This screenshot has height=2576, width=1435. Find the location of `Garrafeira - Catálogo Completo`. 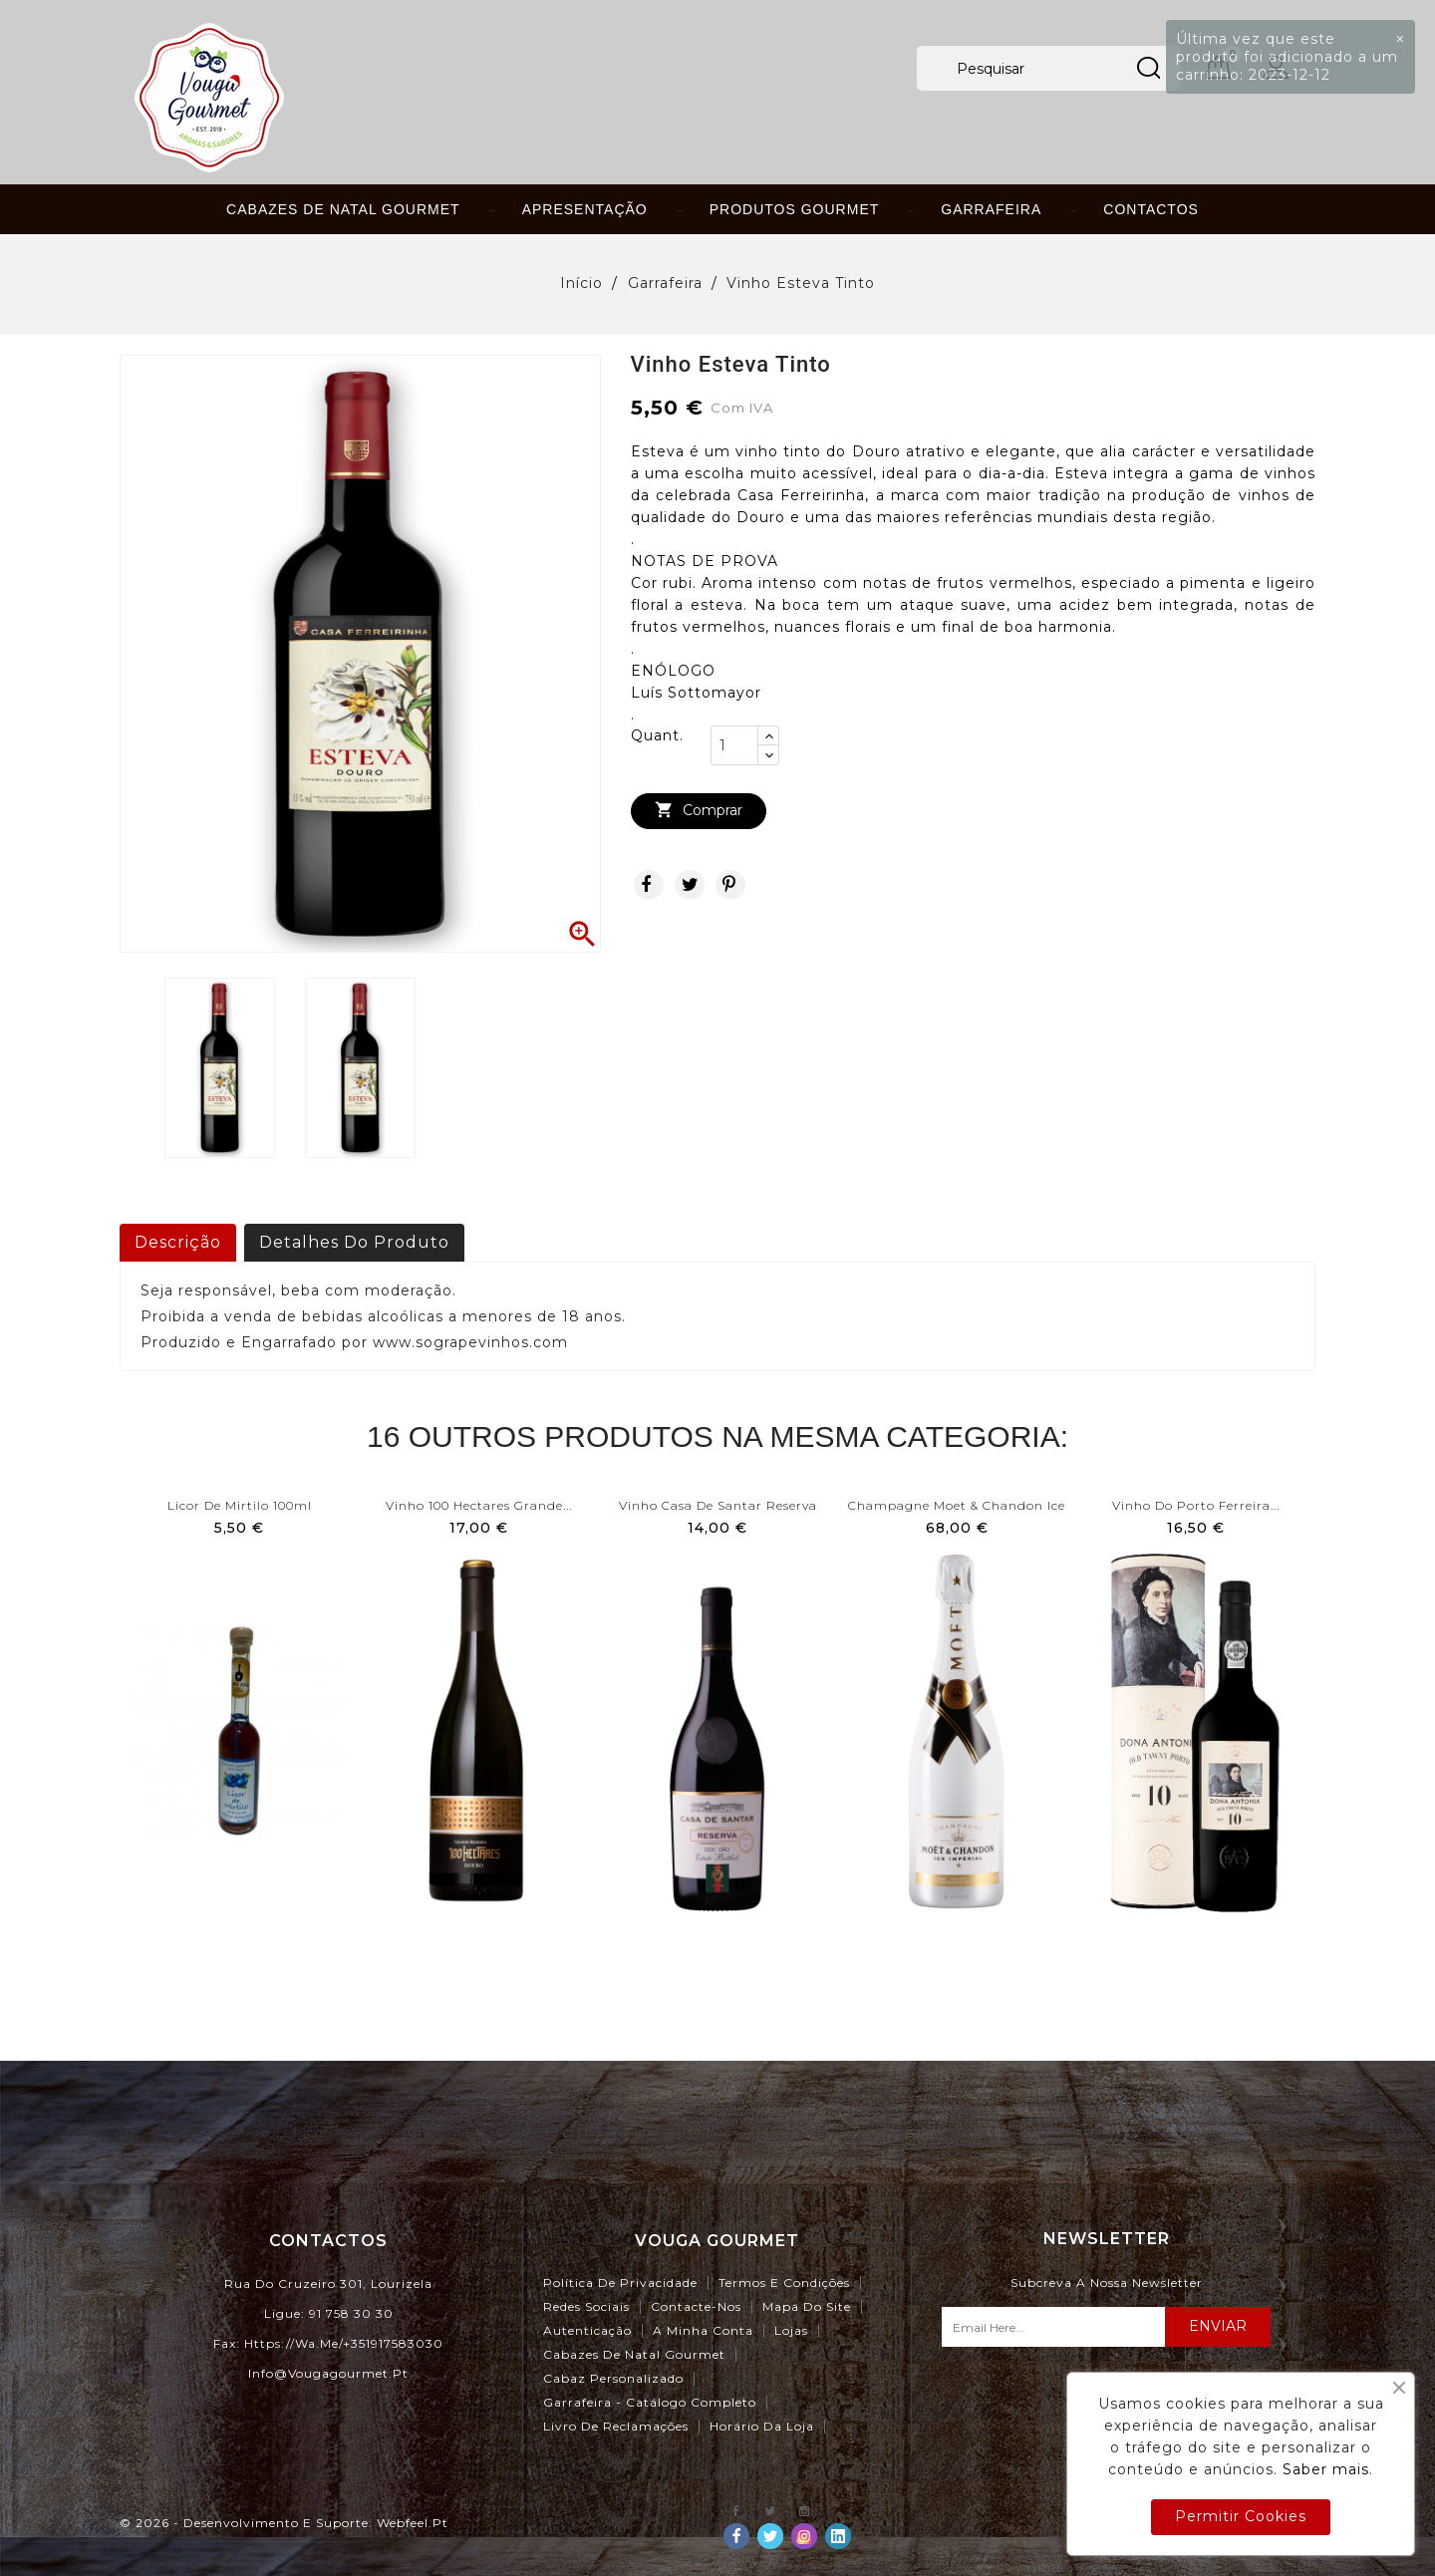

Garrafeira - Catálogo Completo is located at coordinates (649, 2402).